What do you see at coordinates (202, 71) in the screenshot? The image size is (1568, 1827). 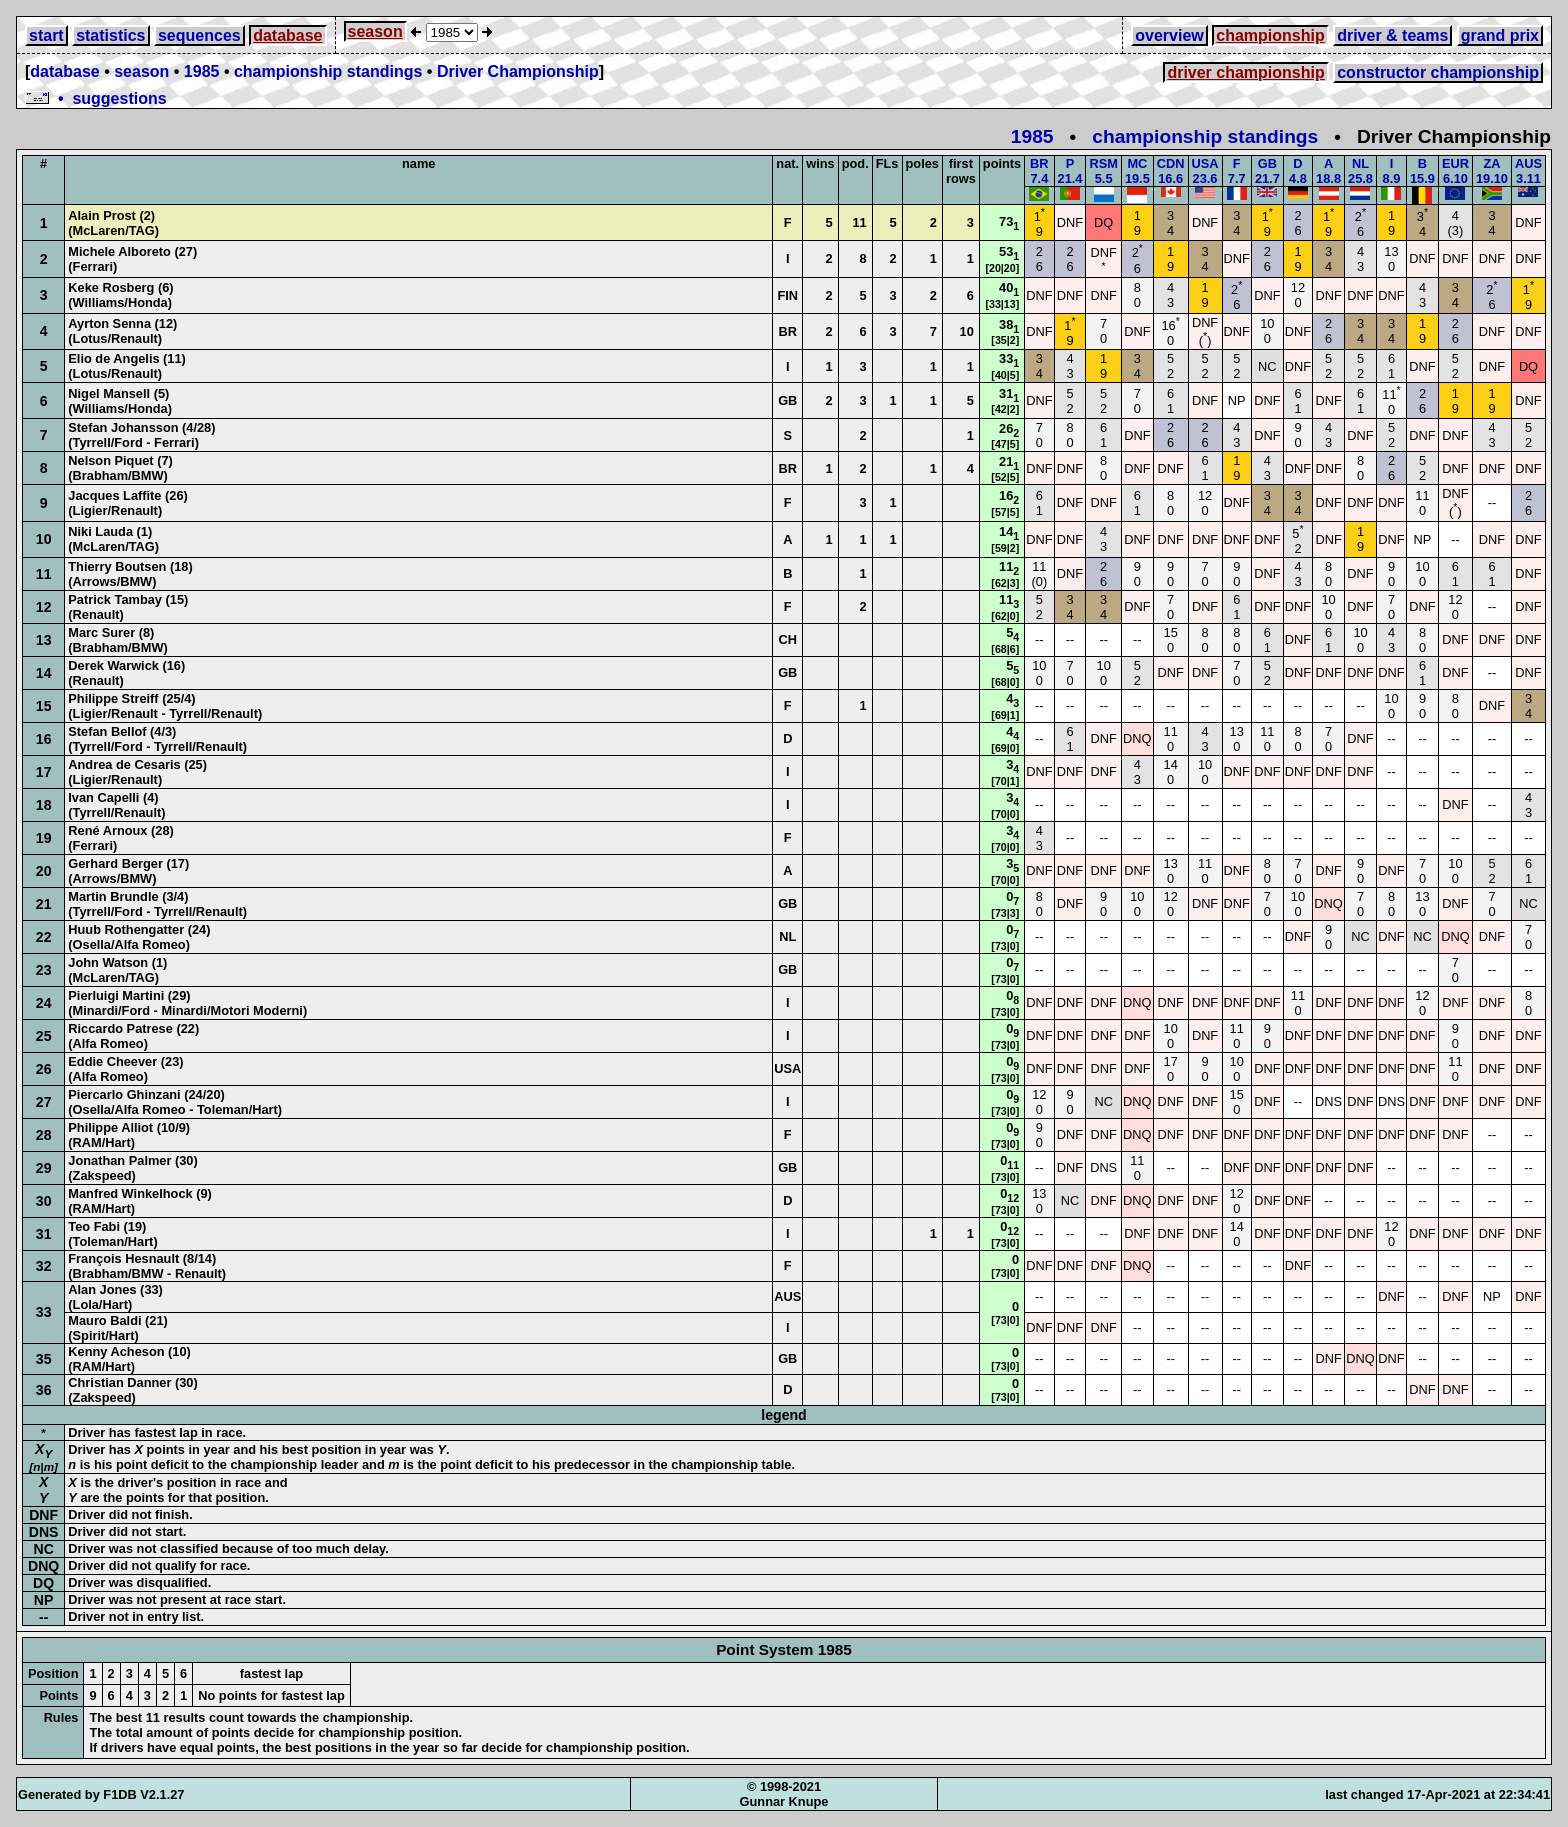 I see `1985` at bounding box center [202, 71].